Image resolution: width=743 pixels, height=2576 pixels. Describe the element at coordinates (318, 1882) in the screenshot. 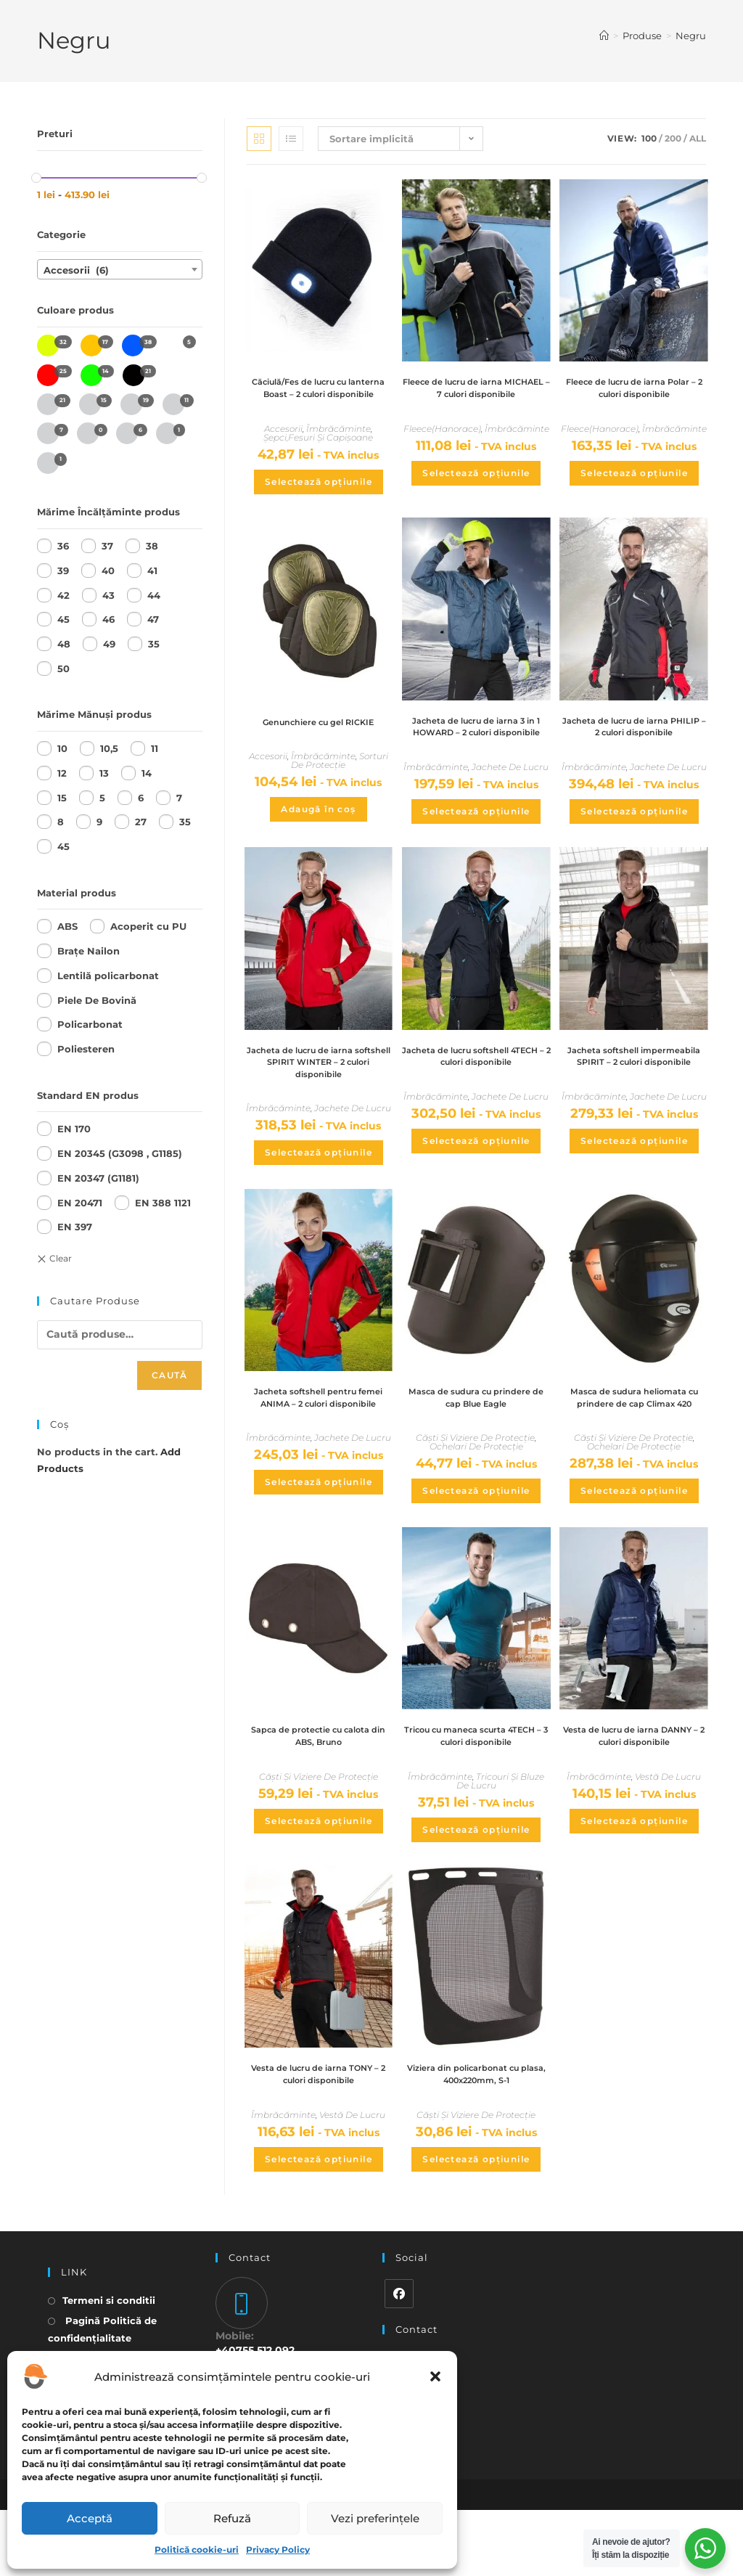

I see `Selectează opțiunile [Selectează opțiunile pentru „Sapca de protectie cu calota din ABS, Bruno”]` at that location.